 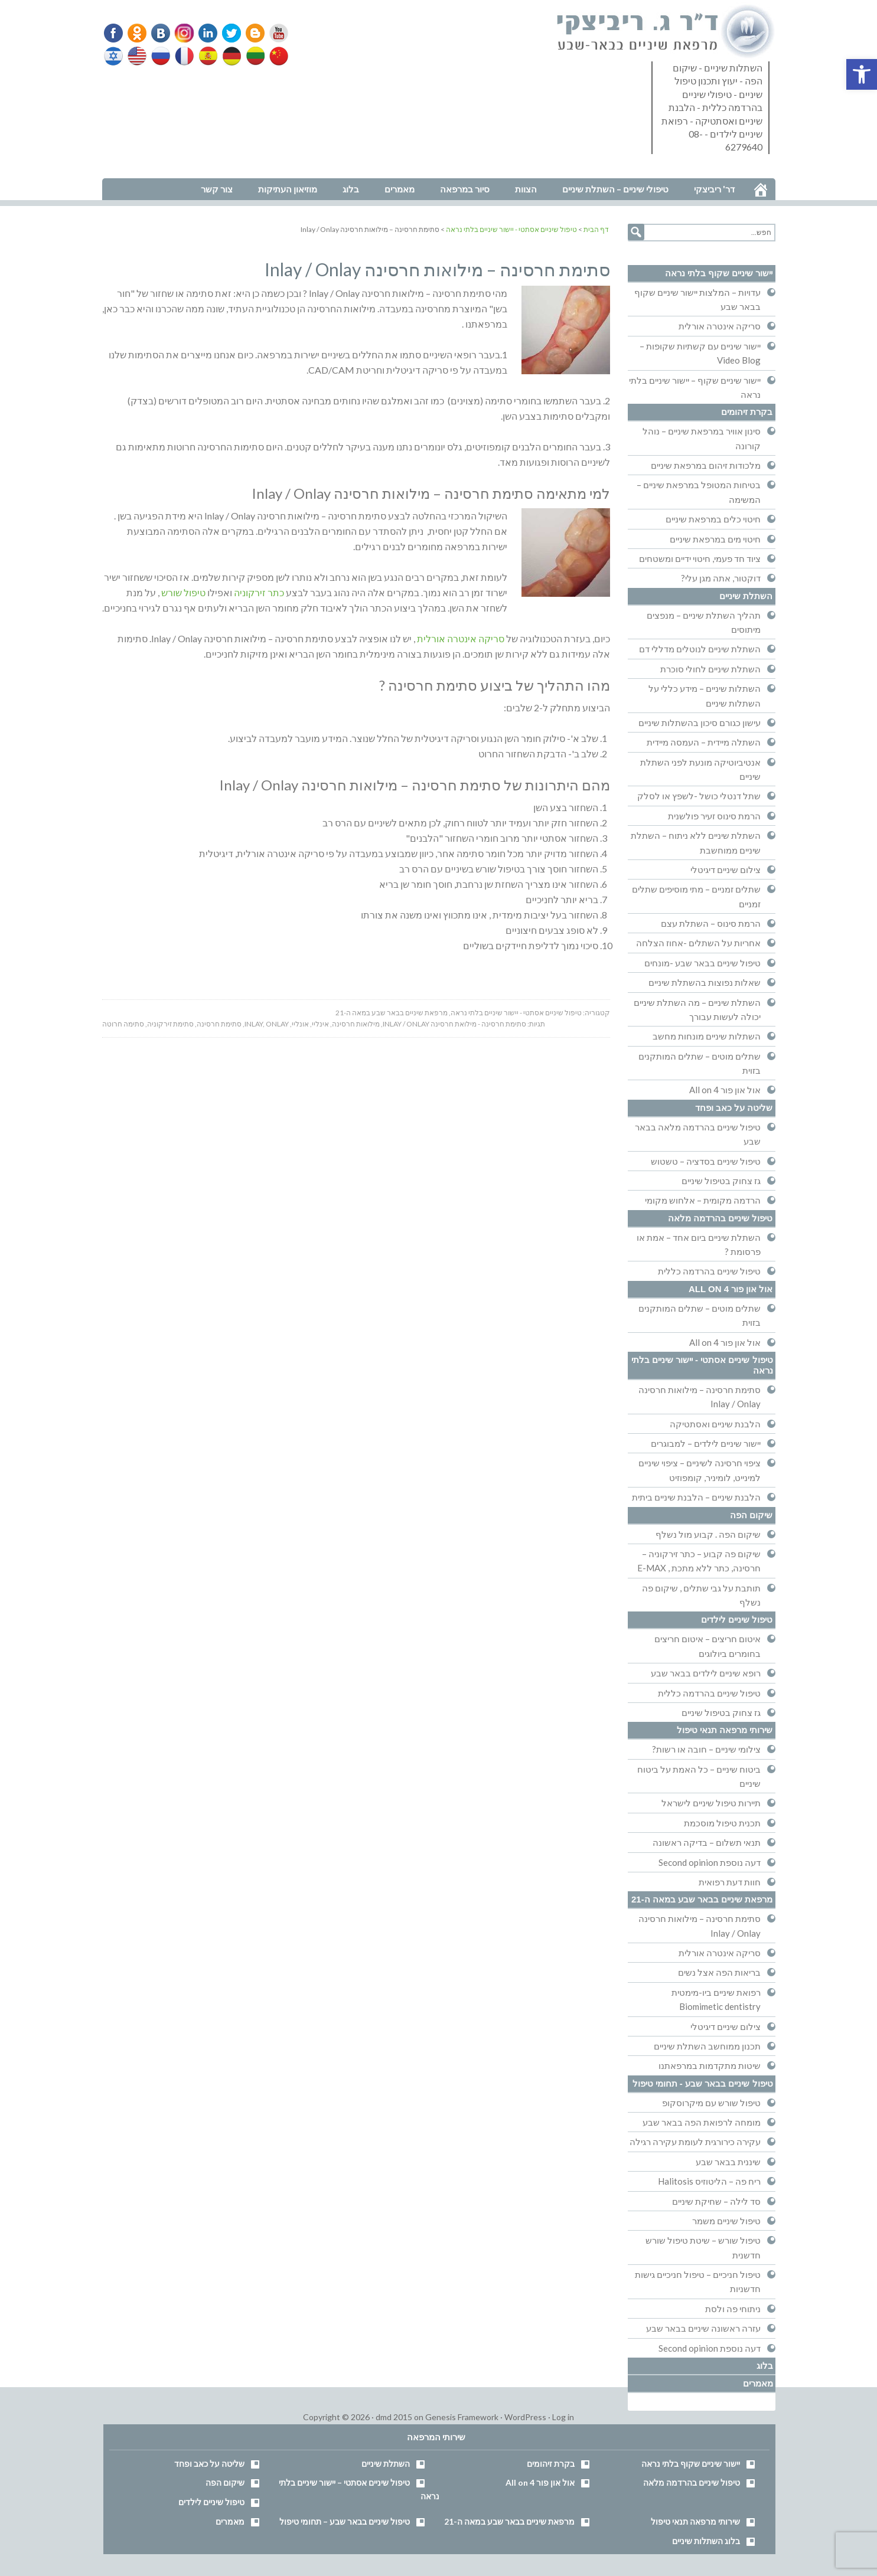 I want to click on ריח פה – הליטוזיס Halitosis, so click(x=709, y=2181).